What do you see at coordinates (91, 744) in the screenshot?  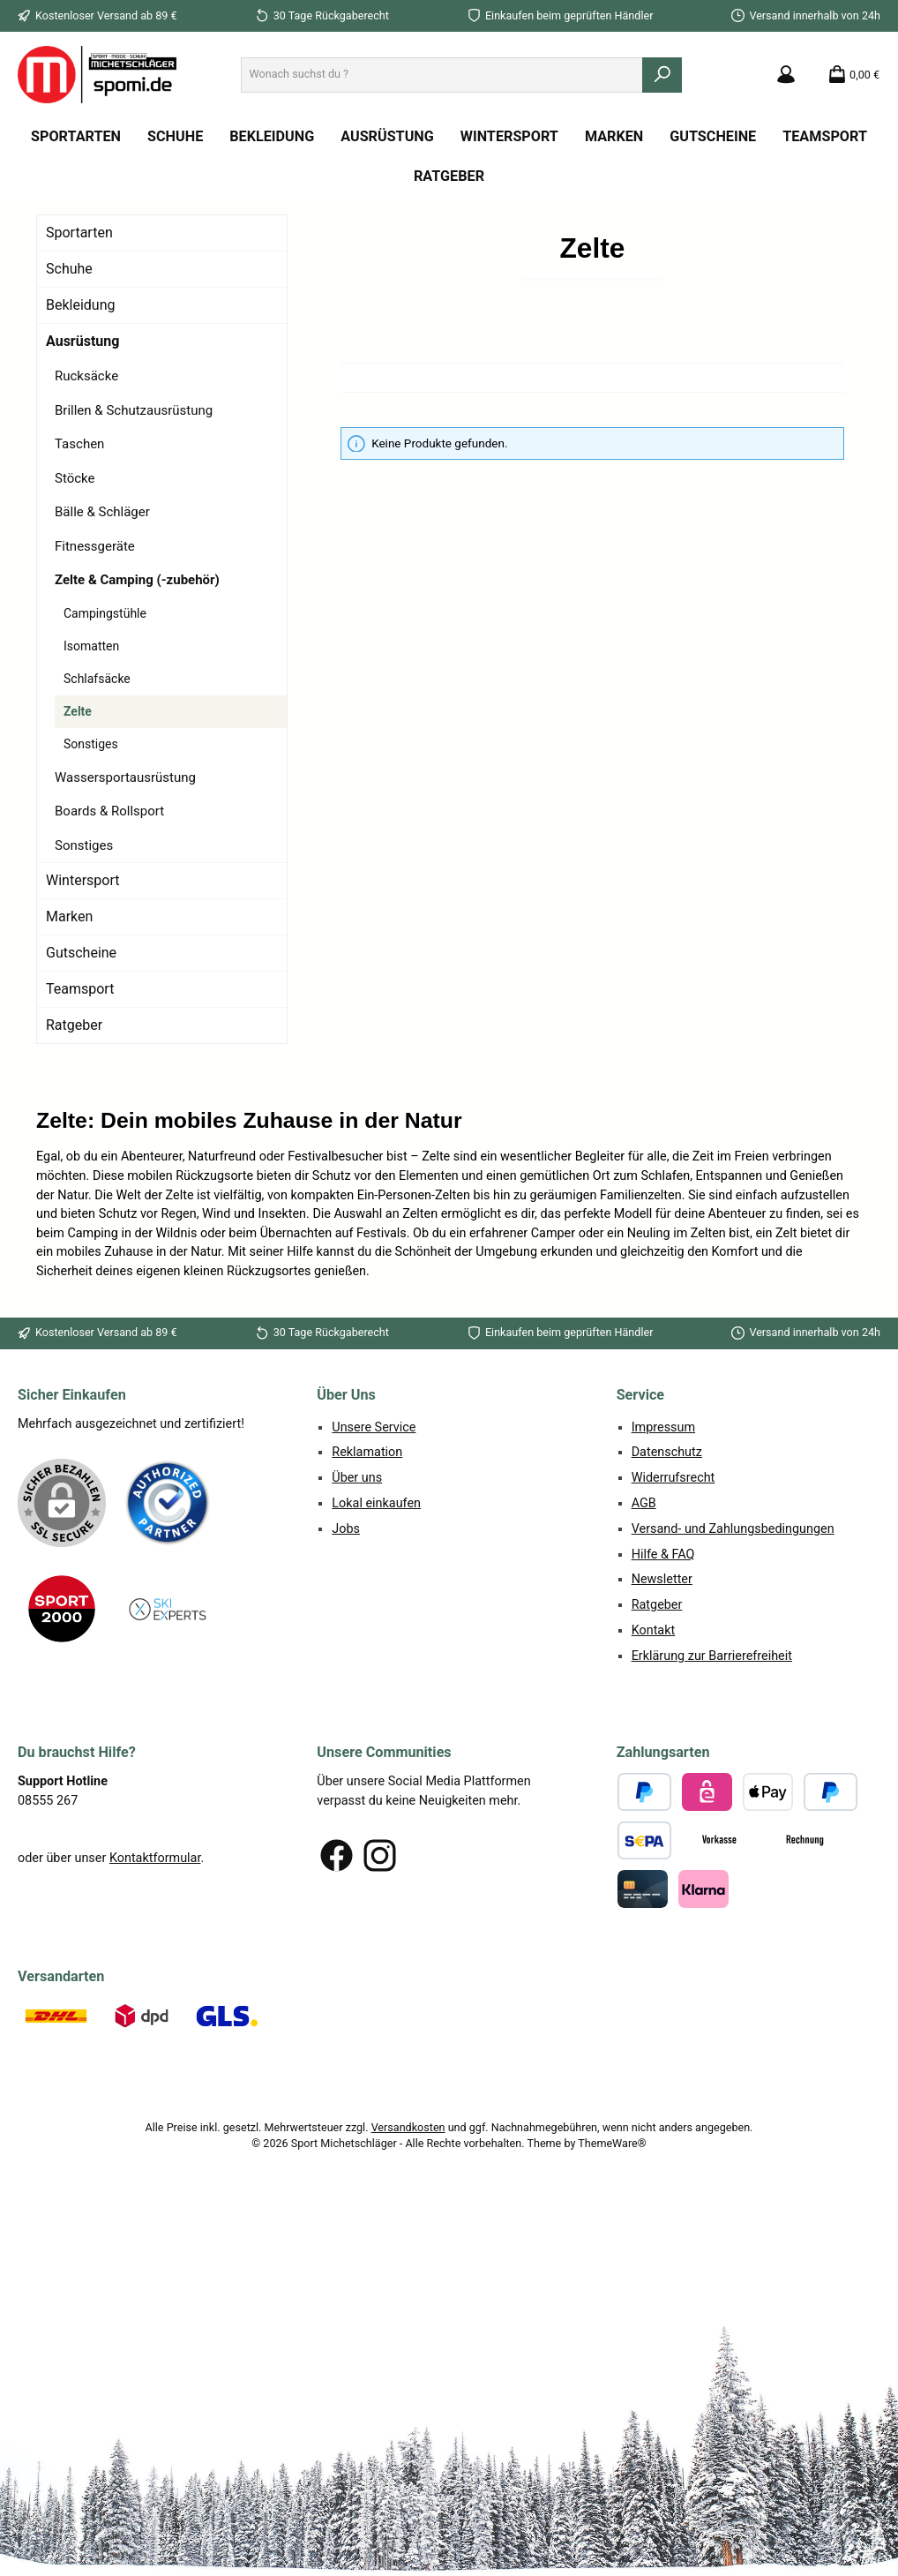 I see `Sonstiges` at bounding box center [91, 744].